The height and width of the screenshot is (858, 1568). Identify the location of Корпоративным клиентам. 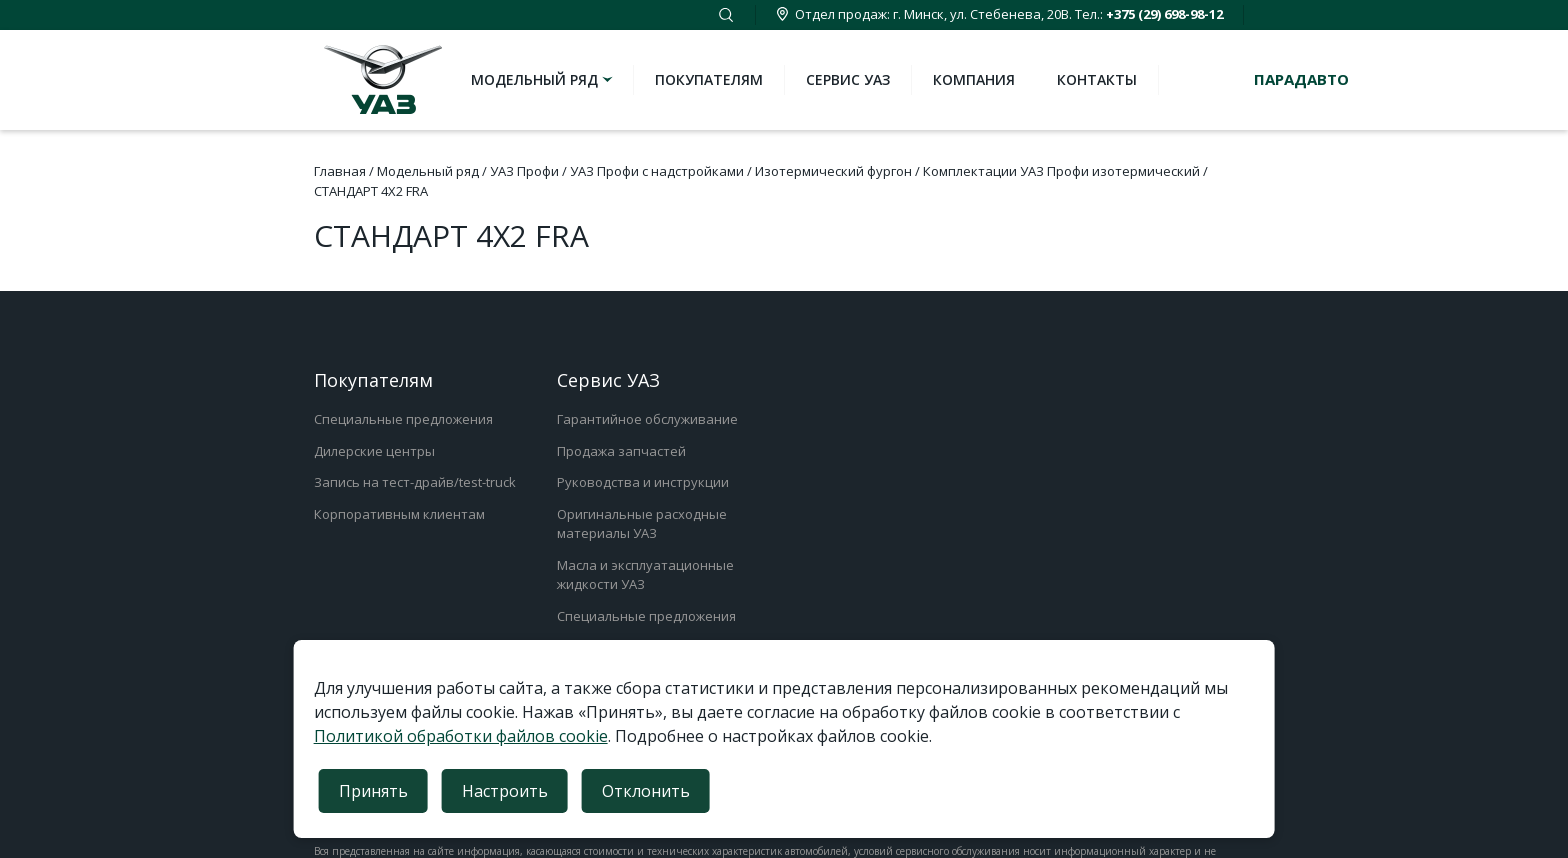
(399, 514).